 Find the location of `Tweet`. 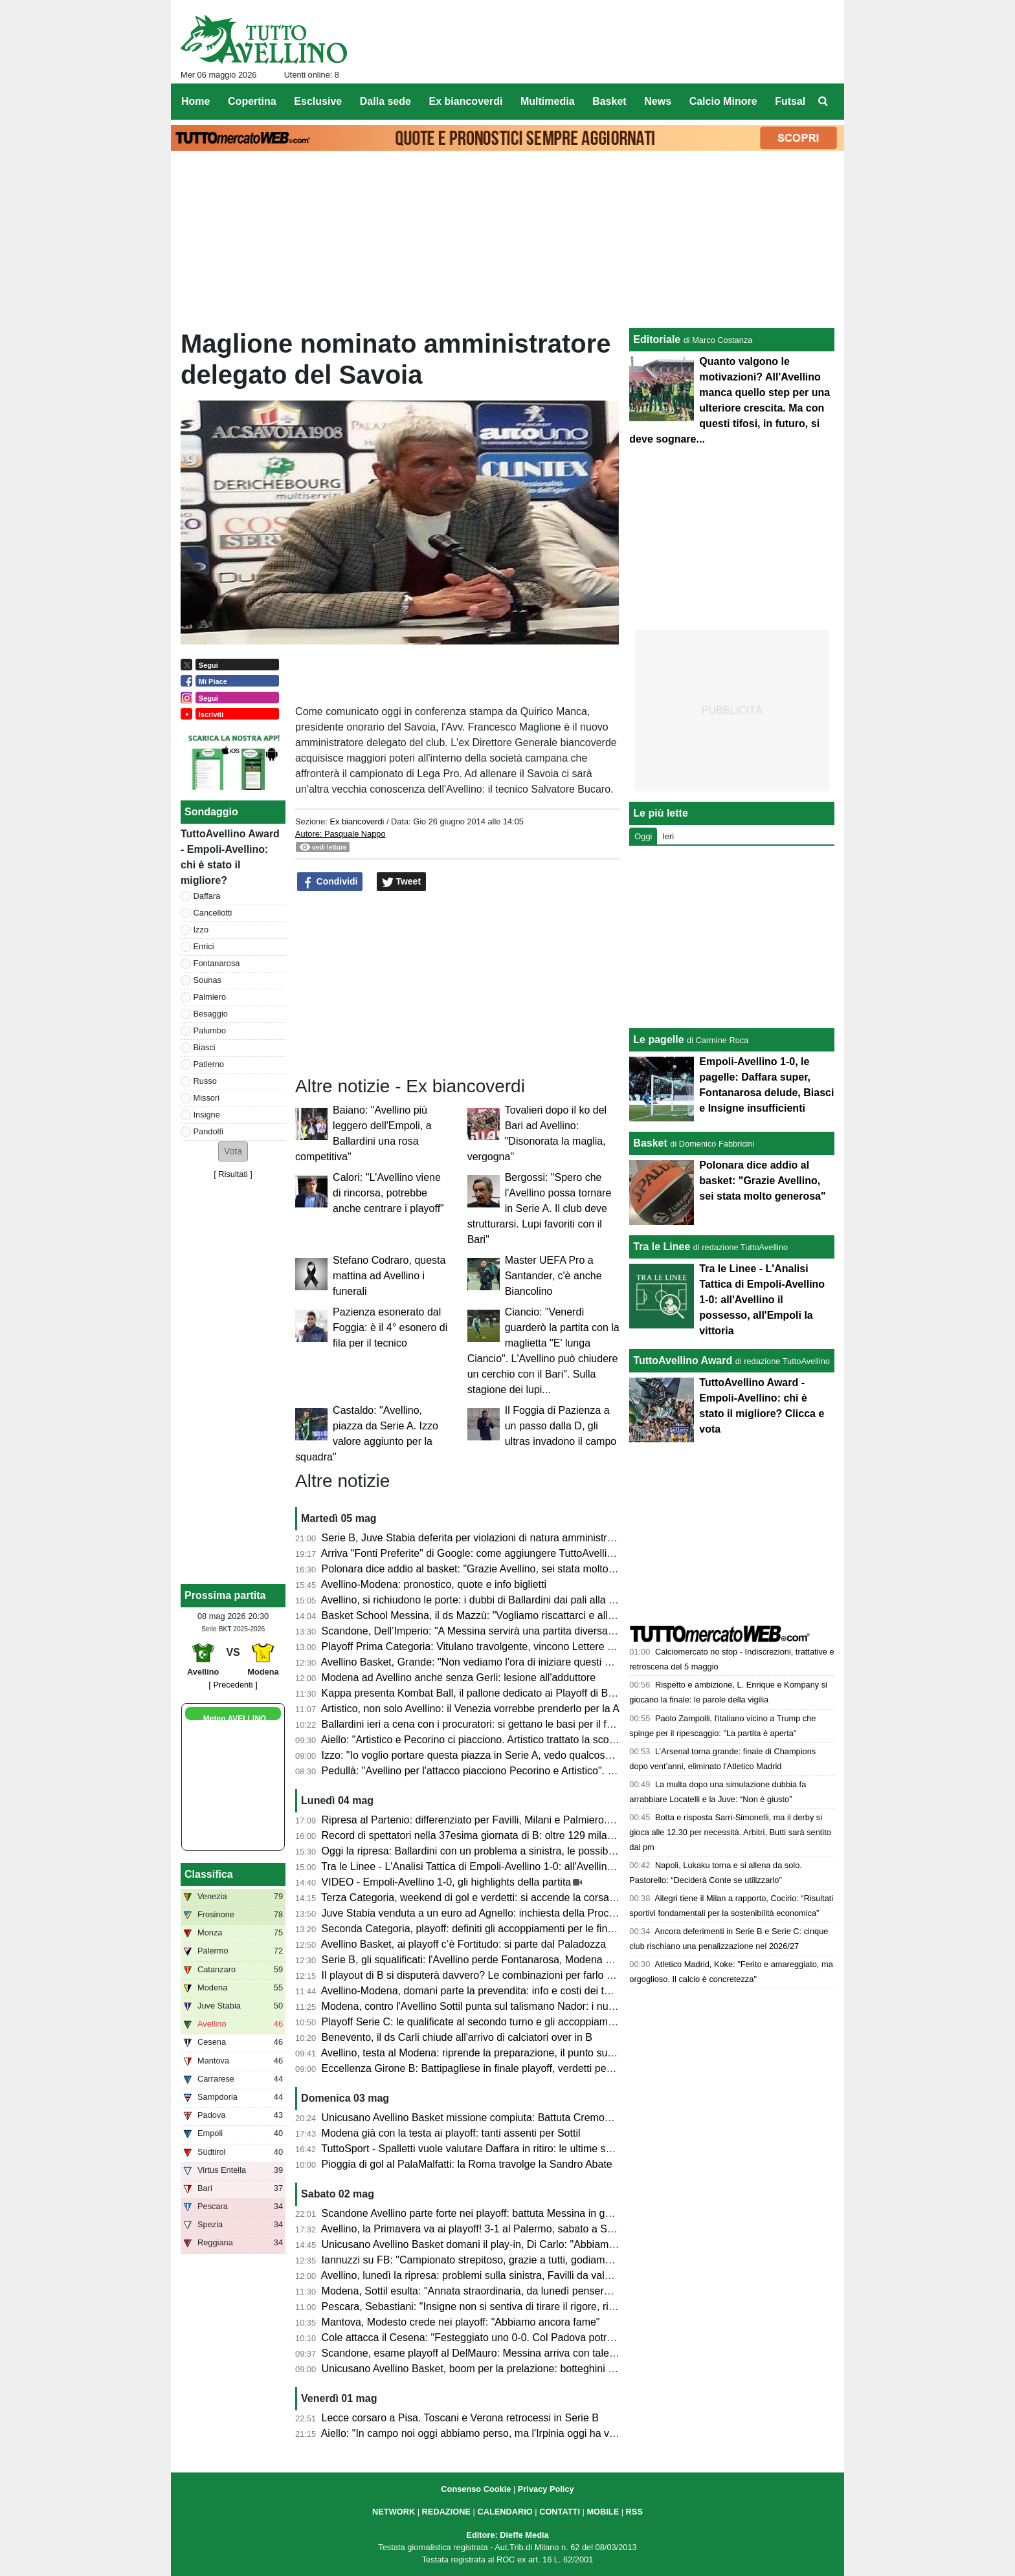

Tweet is located at coordinates (401, 882).